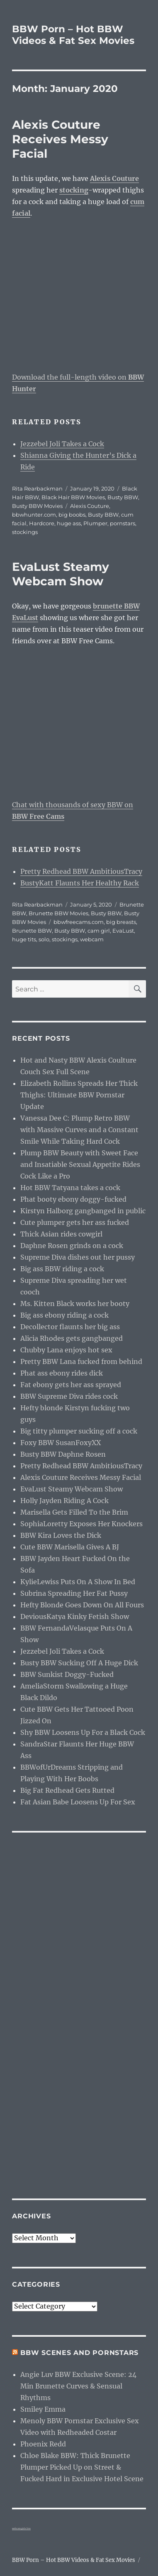  Describe the element at coordinates (78, 2386) in the screenshot. I see `Angie Luv BBW Exclusive Scene: 24 Min Brunette Curves & Sensual Rhythms` at that location.